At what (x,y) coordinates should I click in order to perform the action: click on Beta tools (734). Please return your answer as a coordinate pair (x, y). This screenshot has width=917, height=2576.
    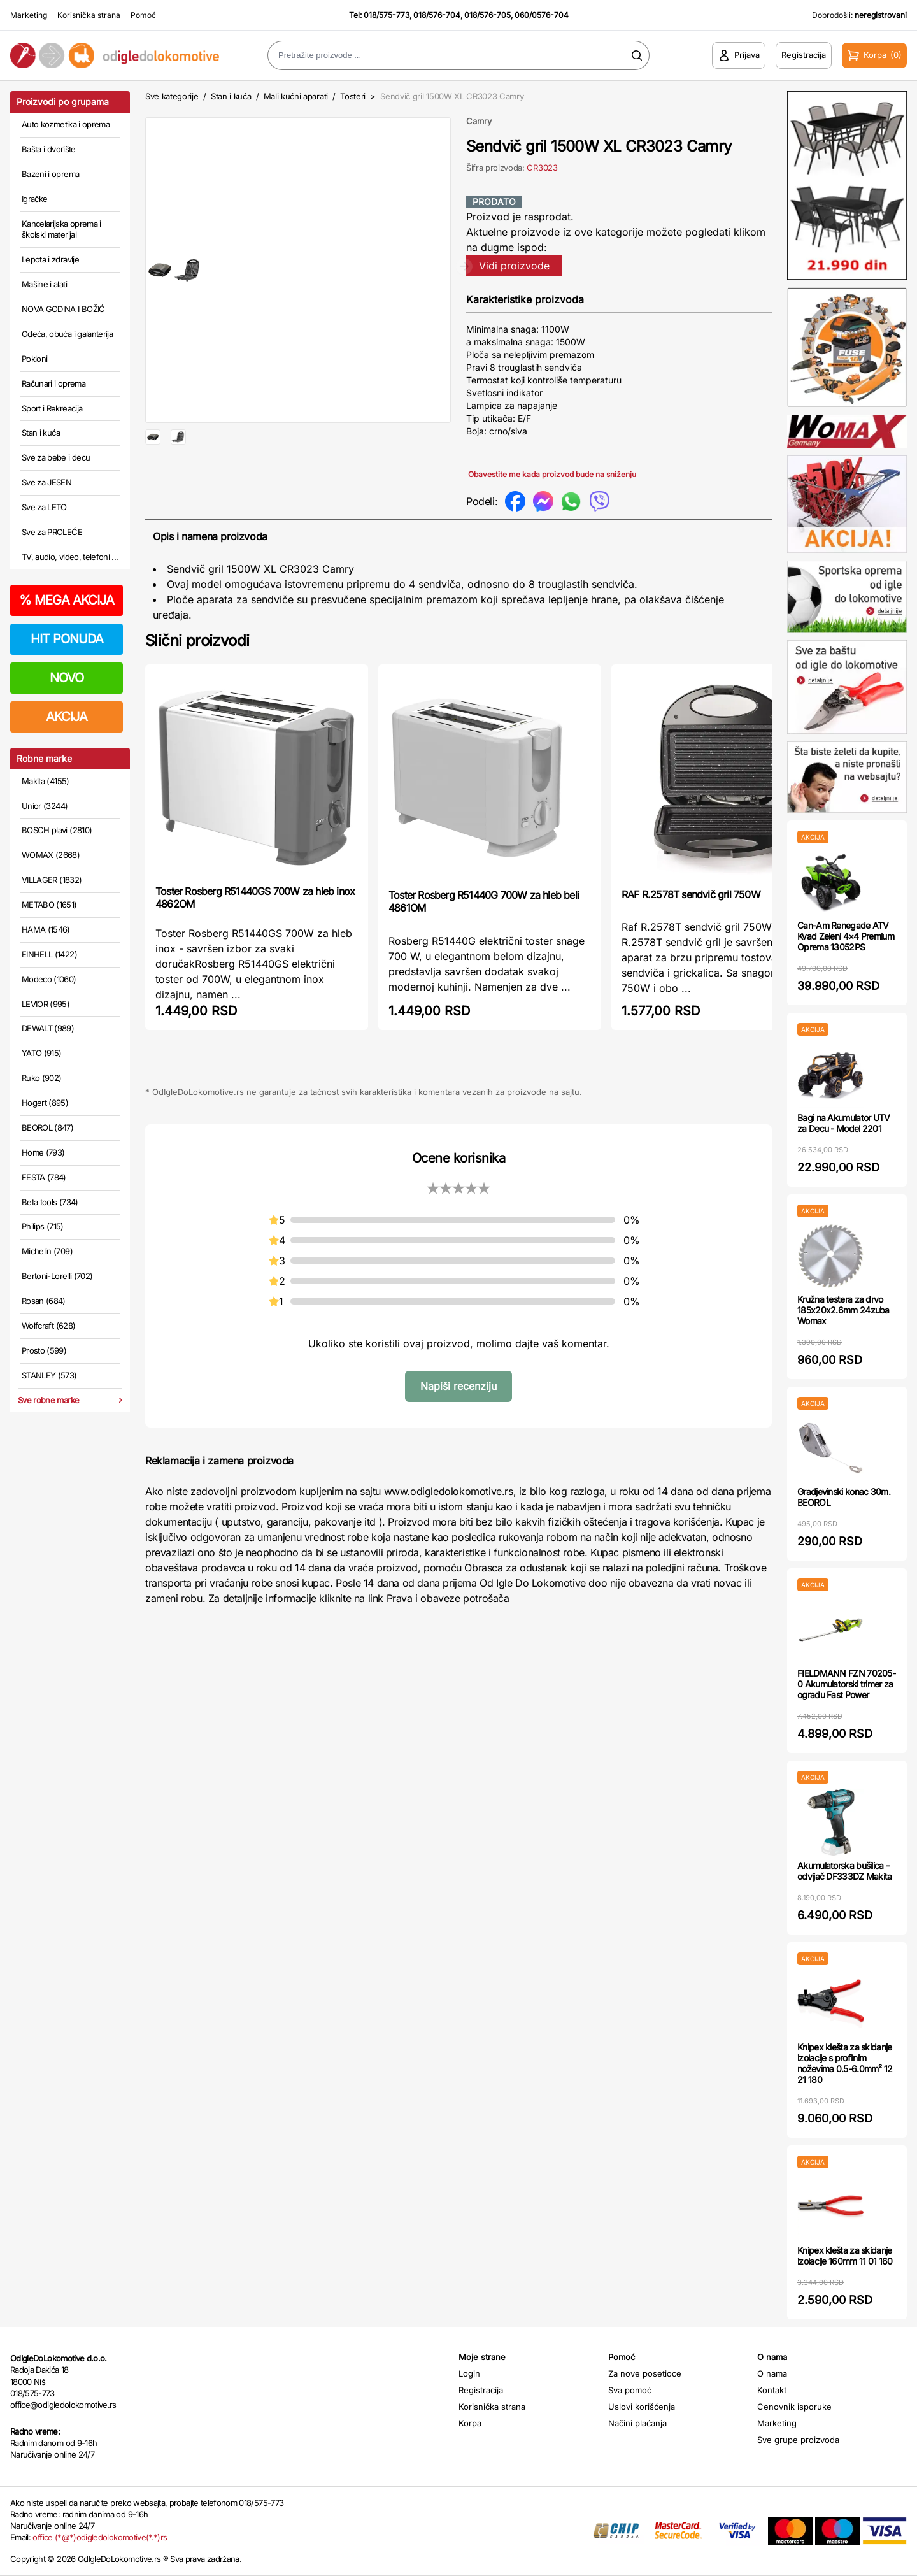
    Looking at the image, I should click on (50, 1202).